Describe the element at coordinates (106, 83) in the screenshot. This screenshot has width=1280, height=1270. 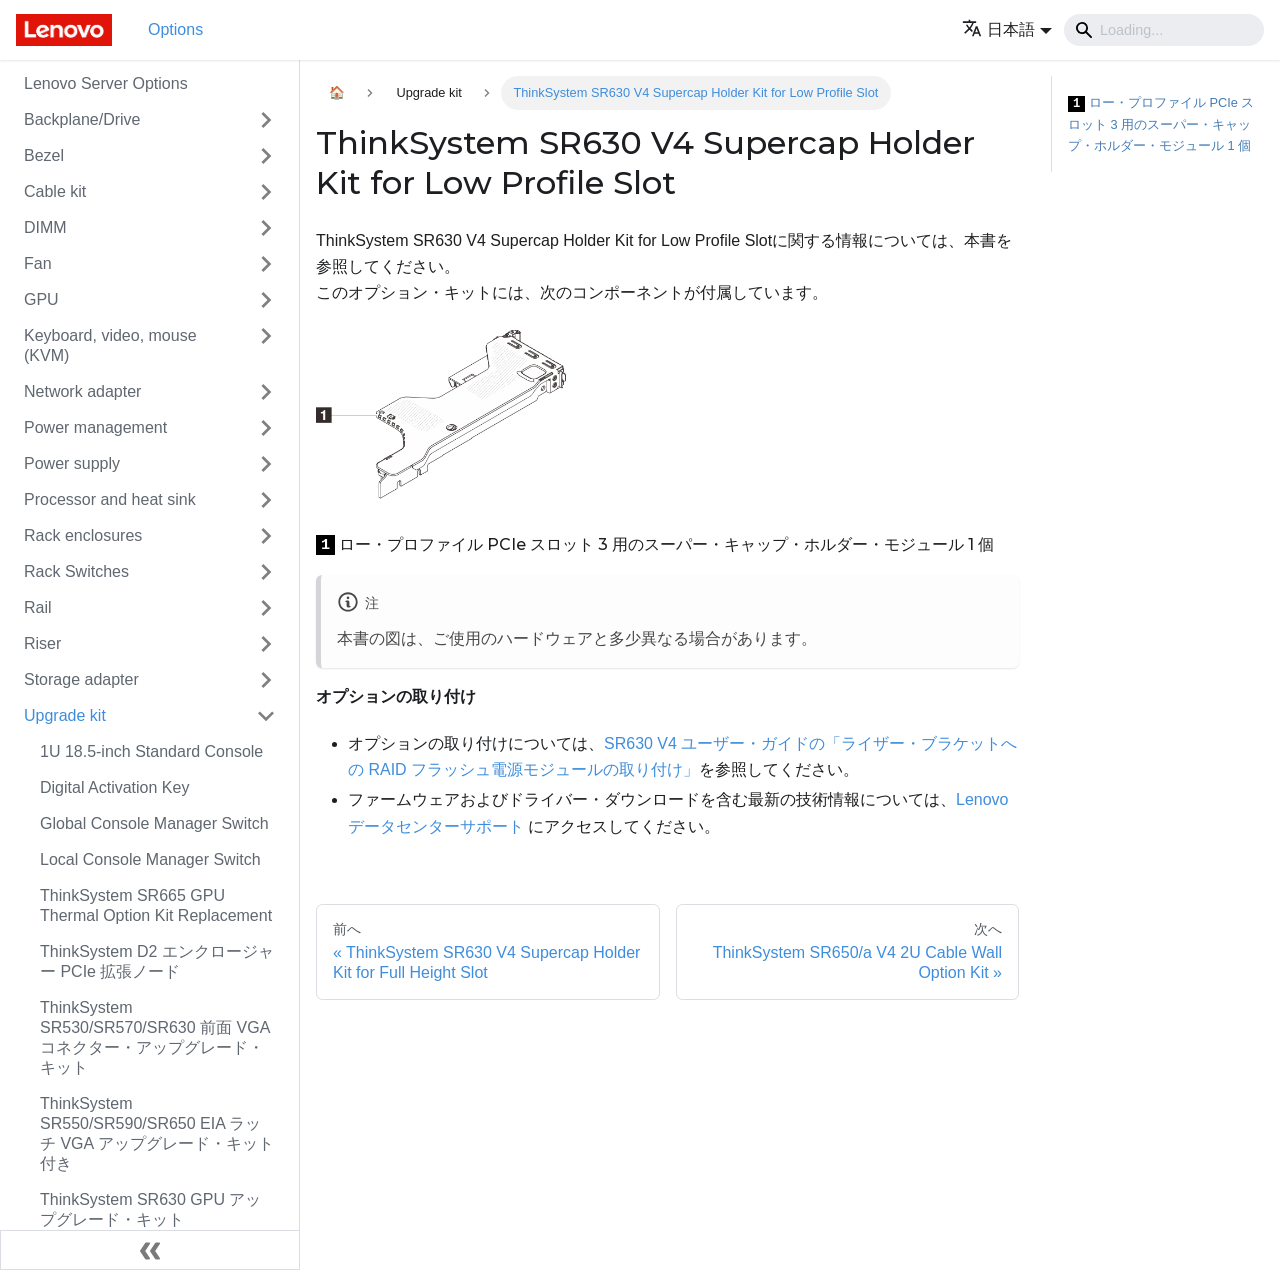
I see `Lenovo Server Options` at that location.